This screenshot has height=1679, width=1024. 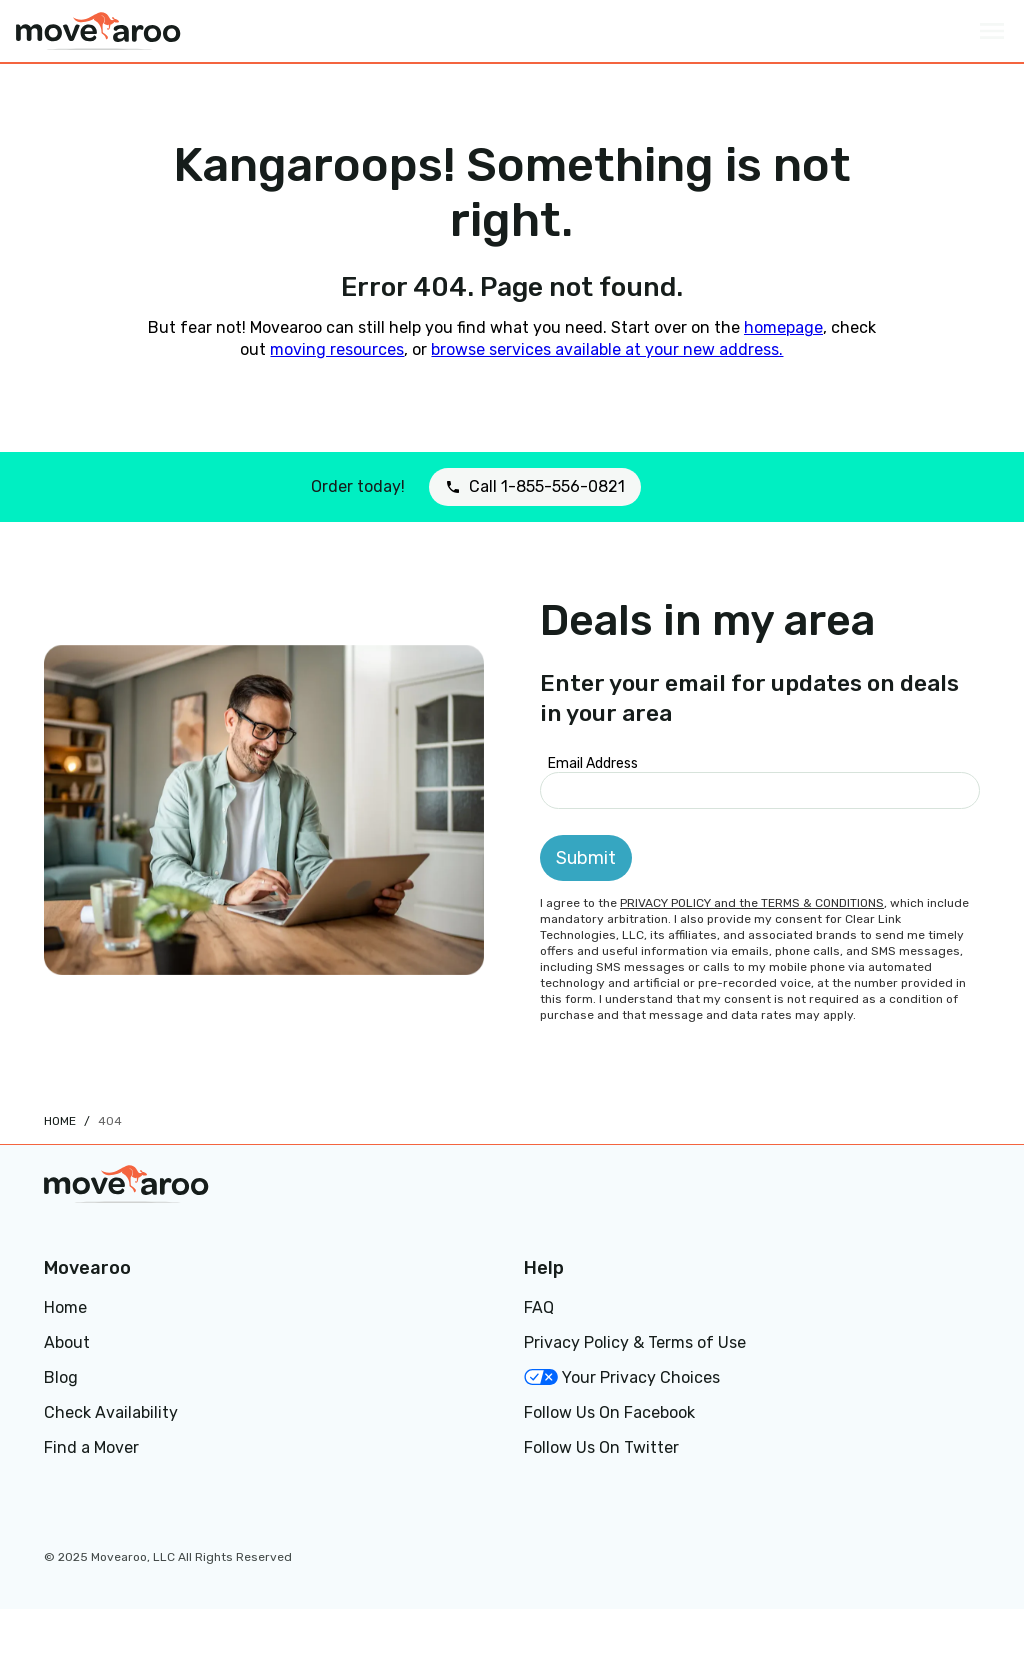 I want to click on Find a Mover, so click(x=91, y=1447).